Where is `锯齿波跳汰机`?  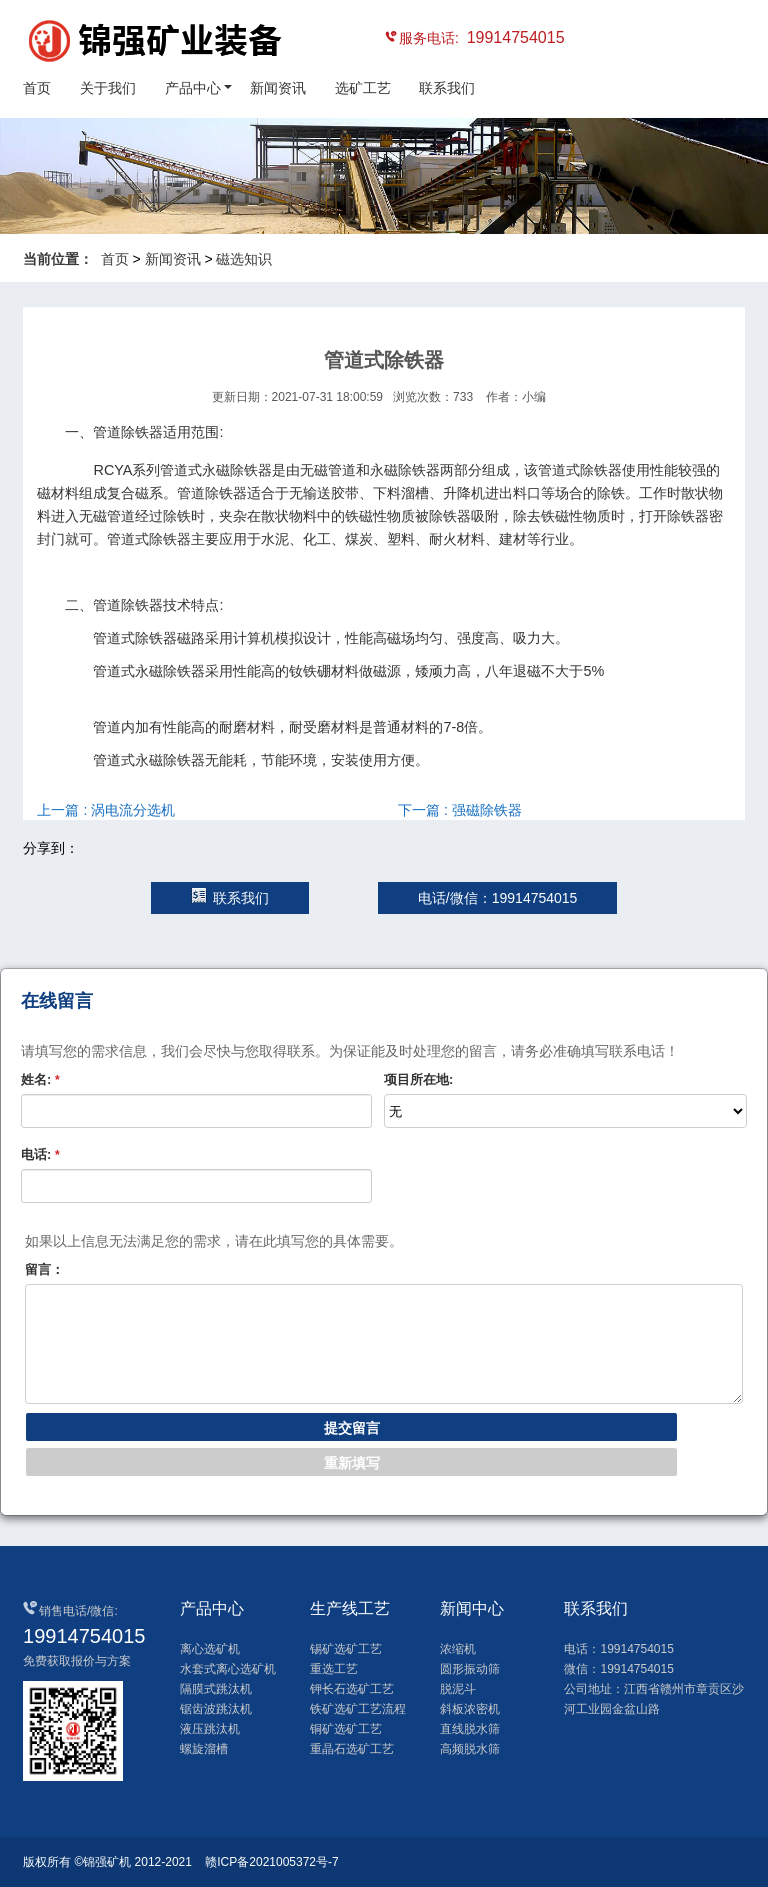
锯齿波跳汰机 is located at coordinates (216, 1709).